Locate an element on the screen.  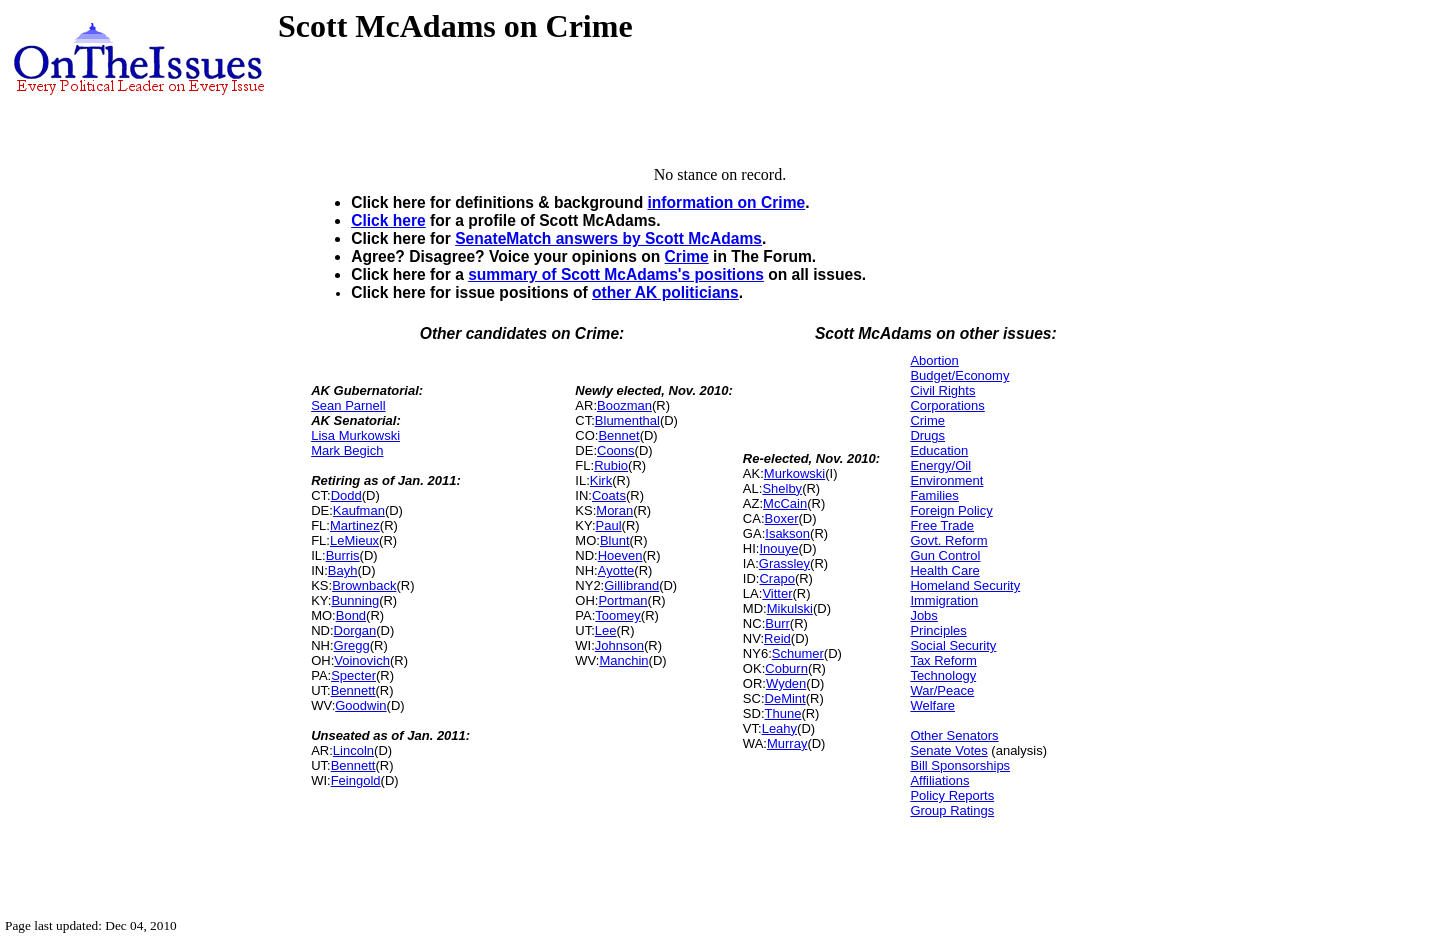
Jobs is located at coordinates (923, 615).